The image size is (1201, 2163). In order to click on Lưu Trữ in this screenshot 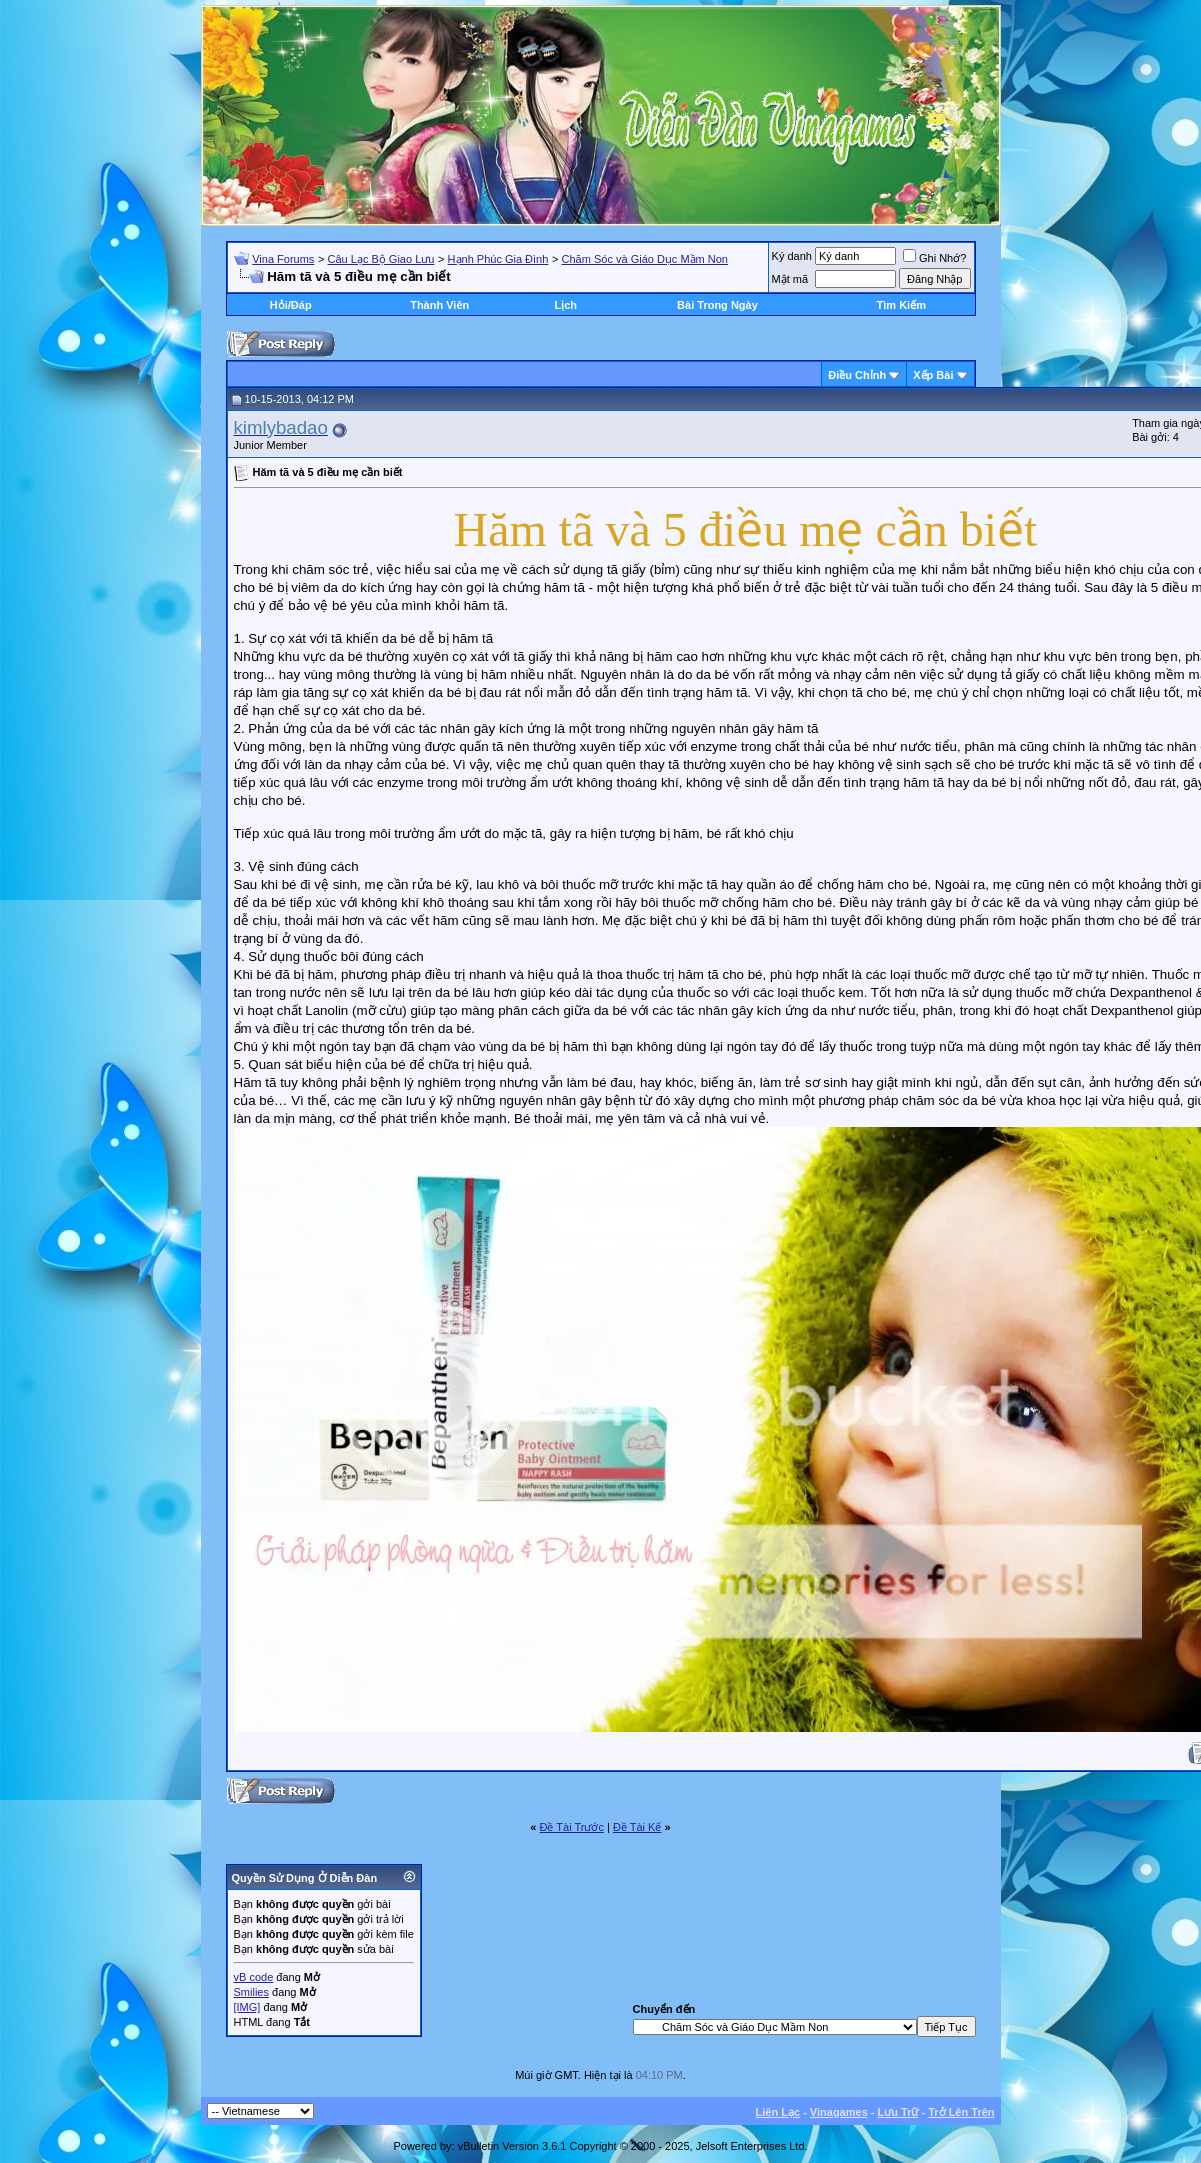, I will do `click(898, 2112)`.